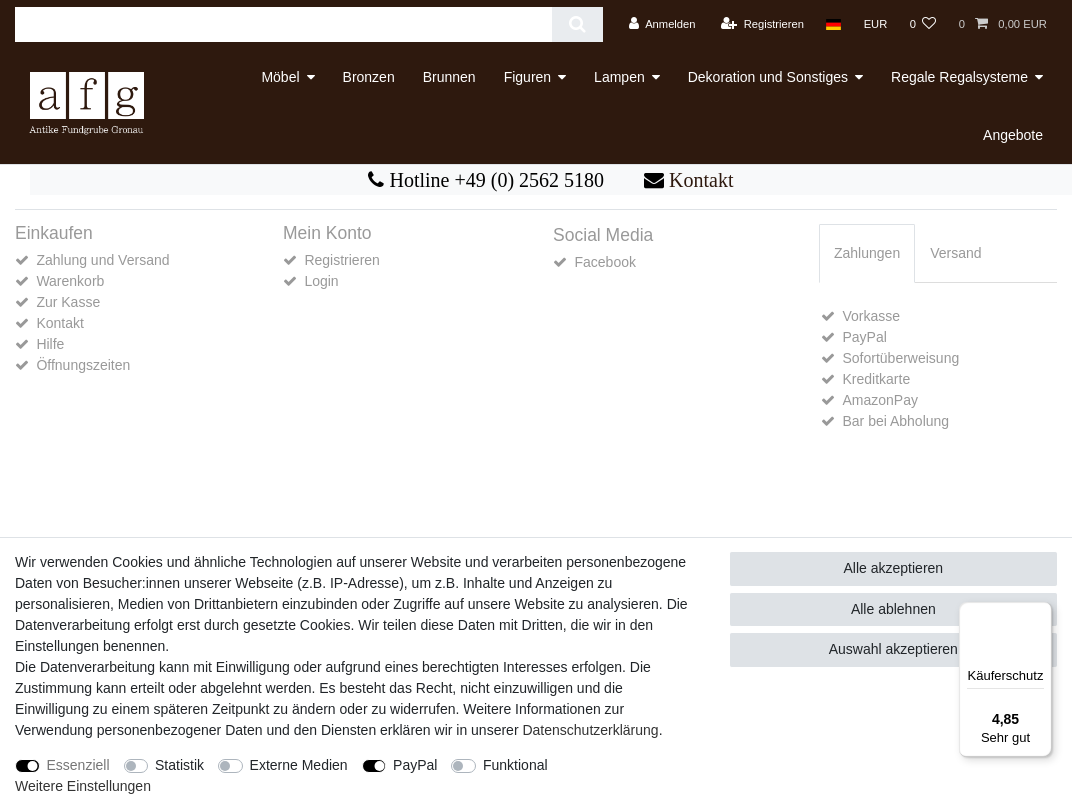  I want to click on Alle akzeptieren, so click(894, 568).